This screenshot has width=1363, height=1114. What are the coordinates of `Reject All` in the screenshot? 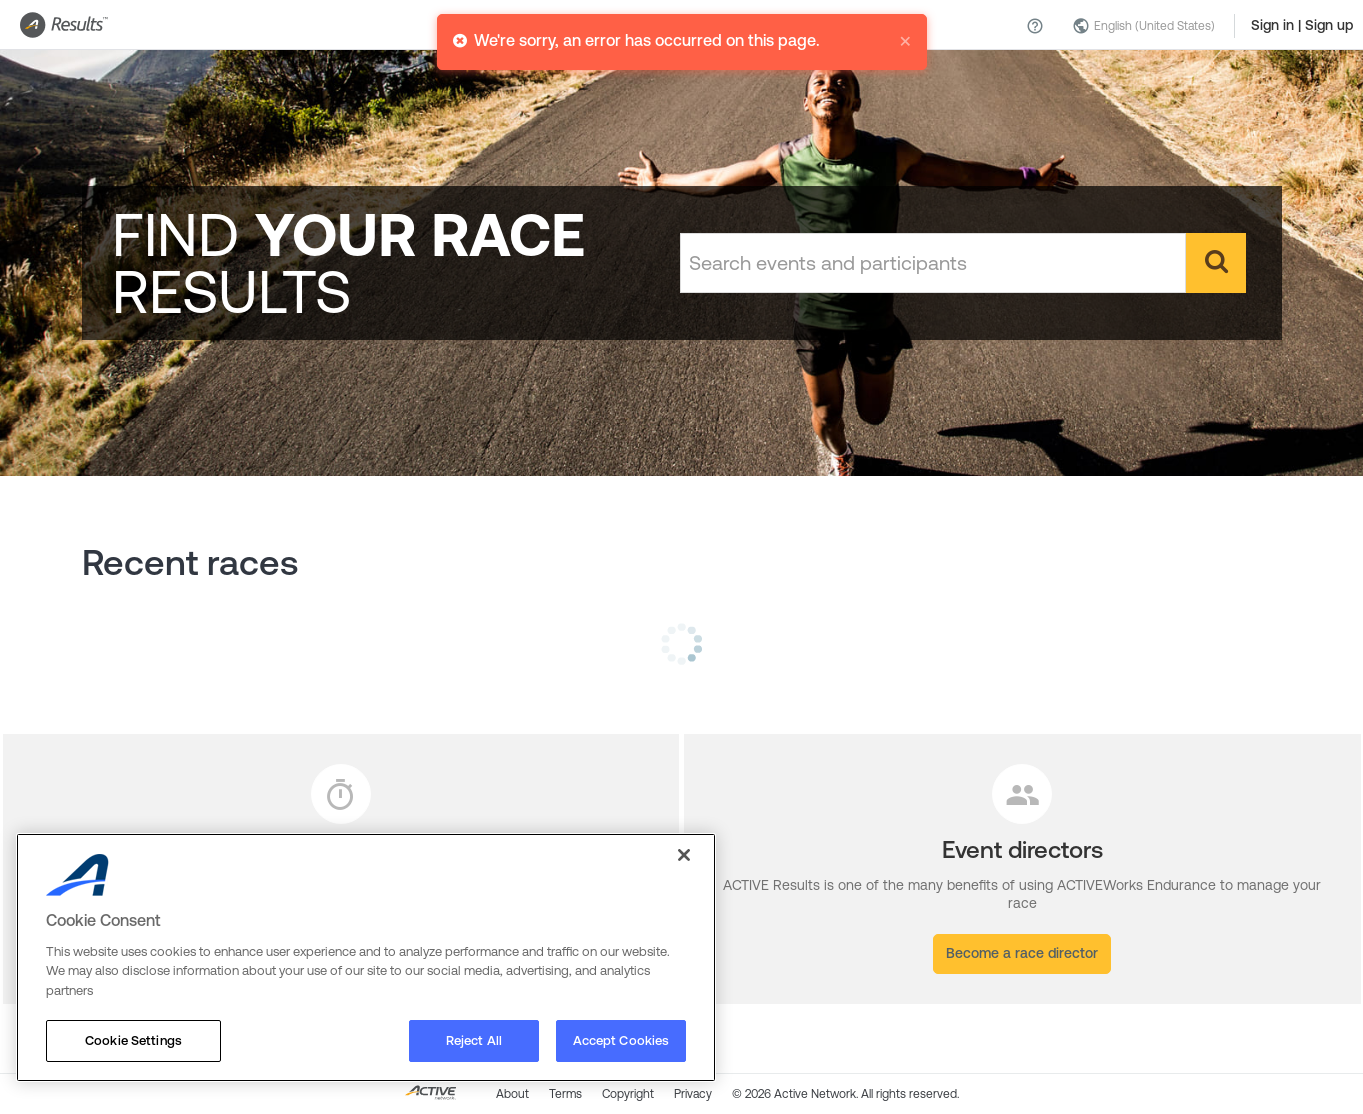 It's located at (474, 1040).